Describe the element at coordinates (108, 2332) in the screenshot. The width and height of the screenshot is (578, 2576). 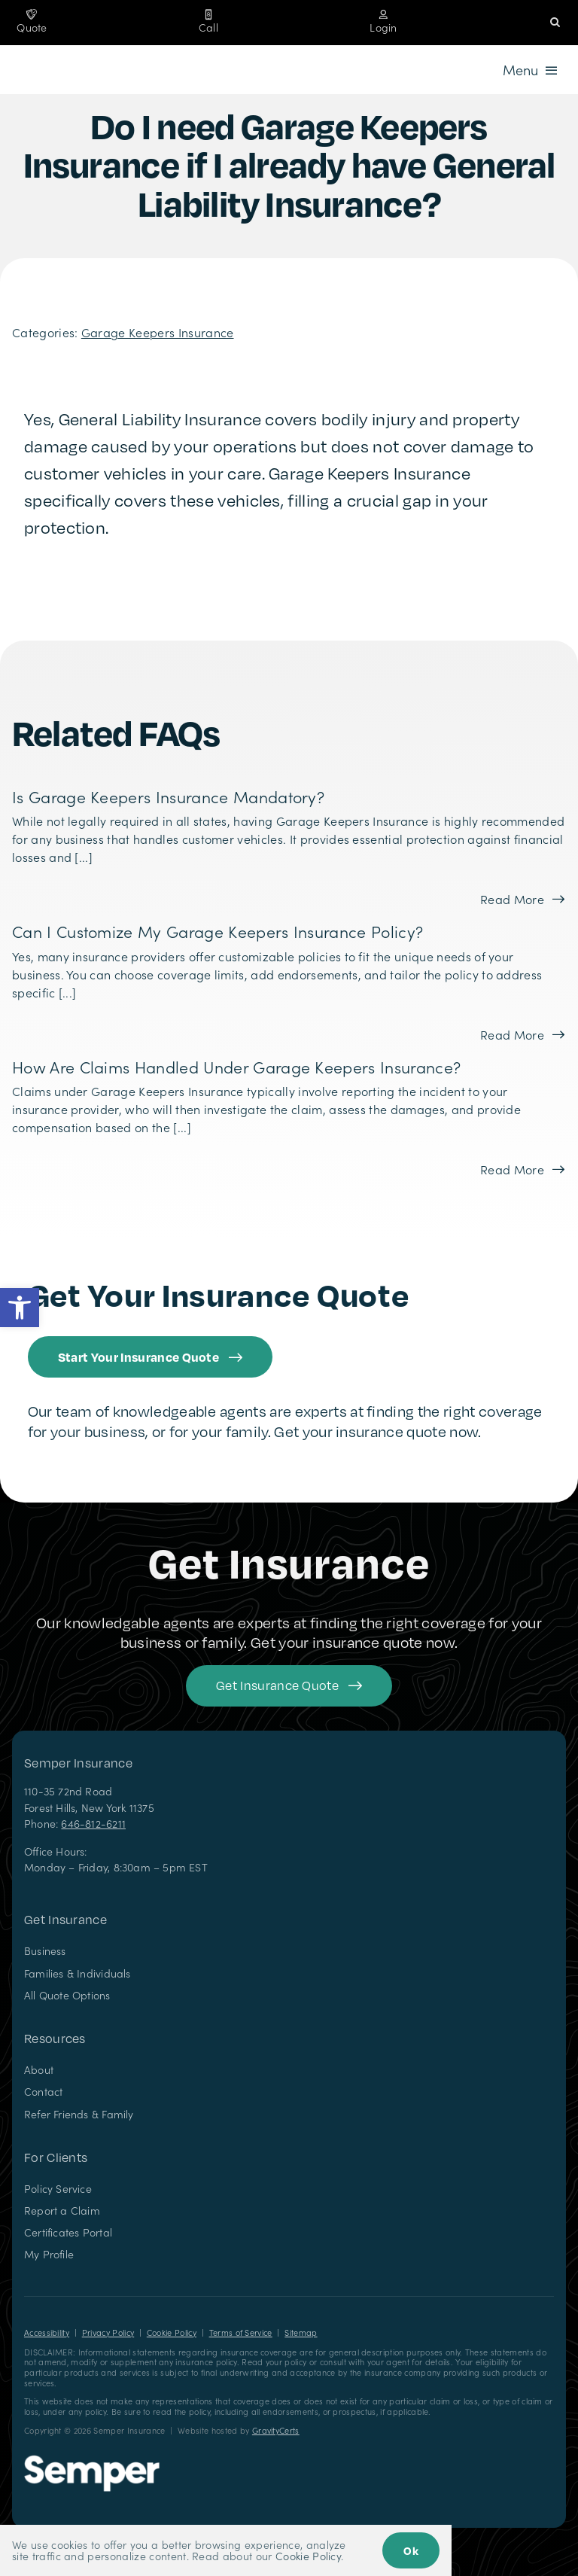
I see `Privacy Policy` at that location.